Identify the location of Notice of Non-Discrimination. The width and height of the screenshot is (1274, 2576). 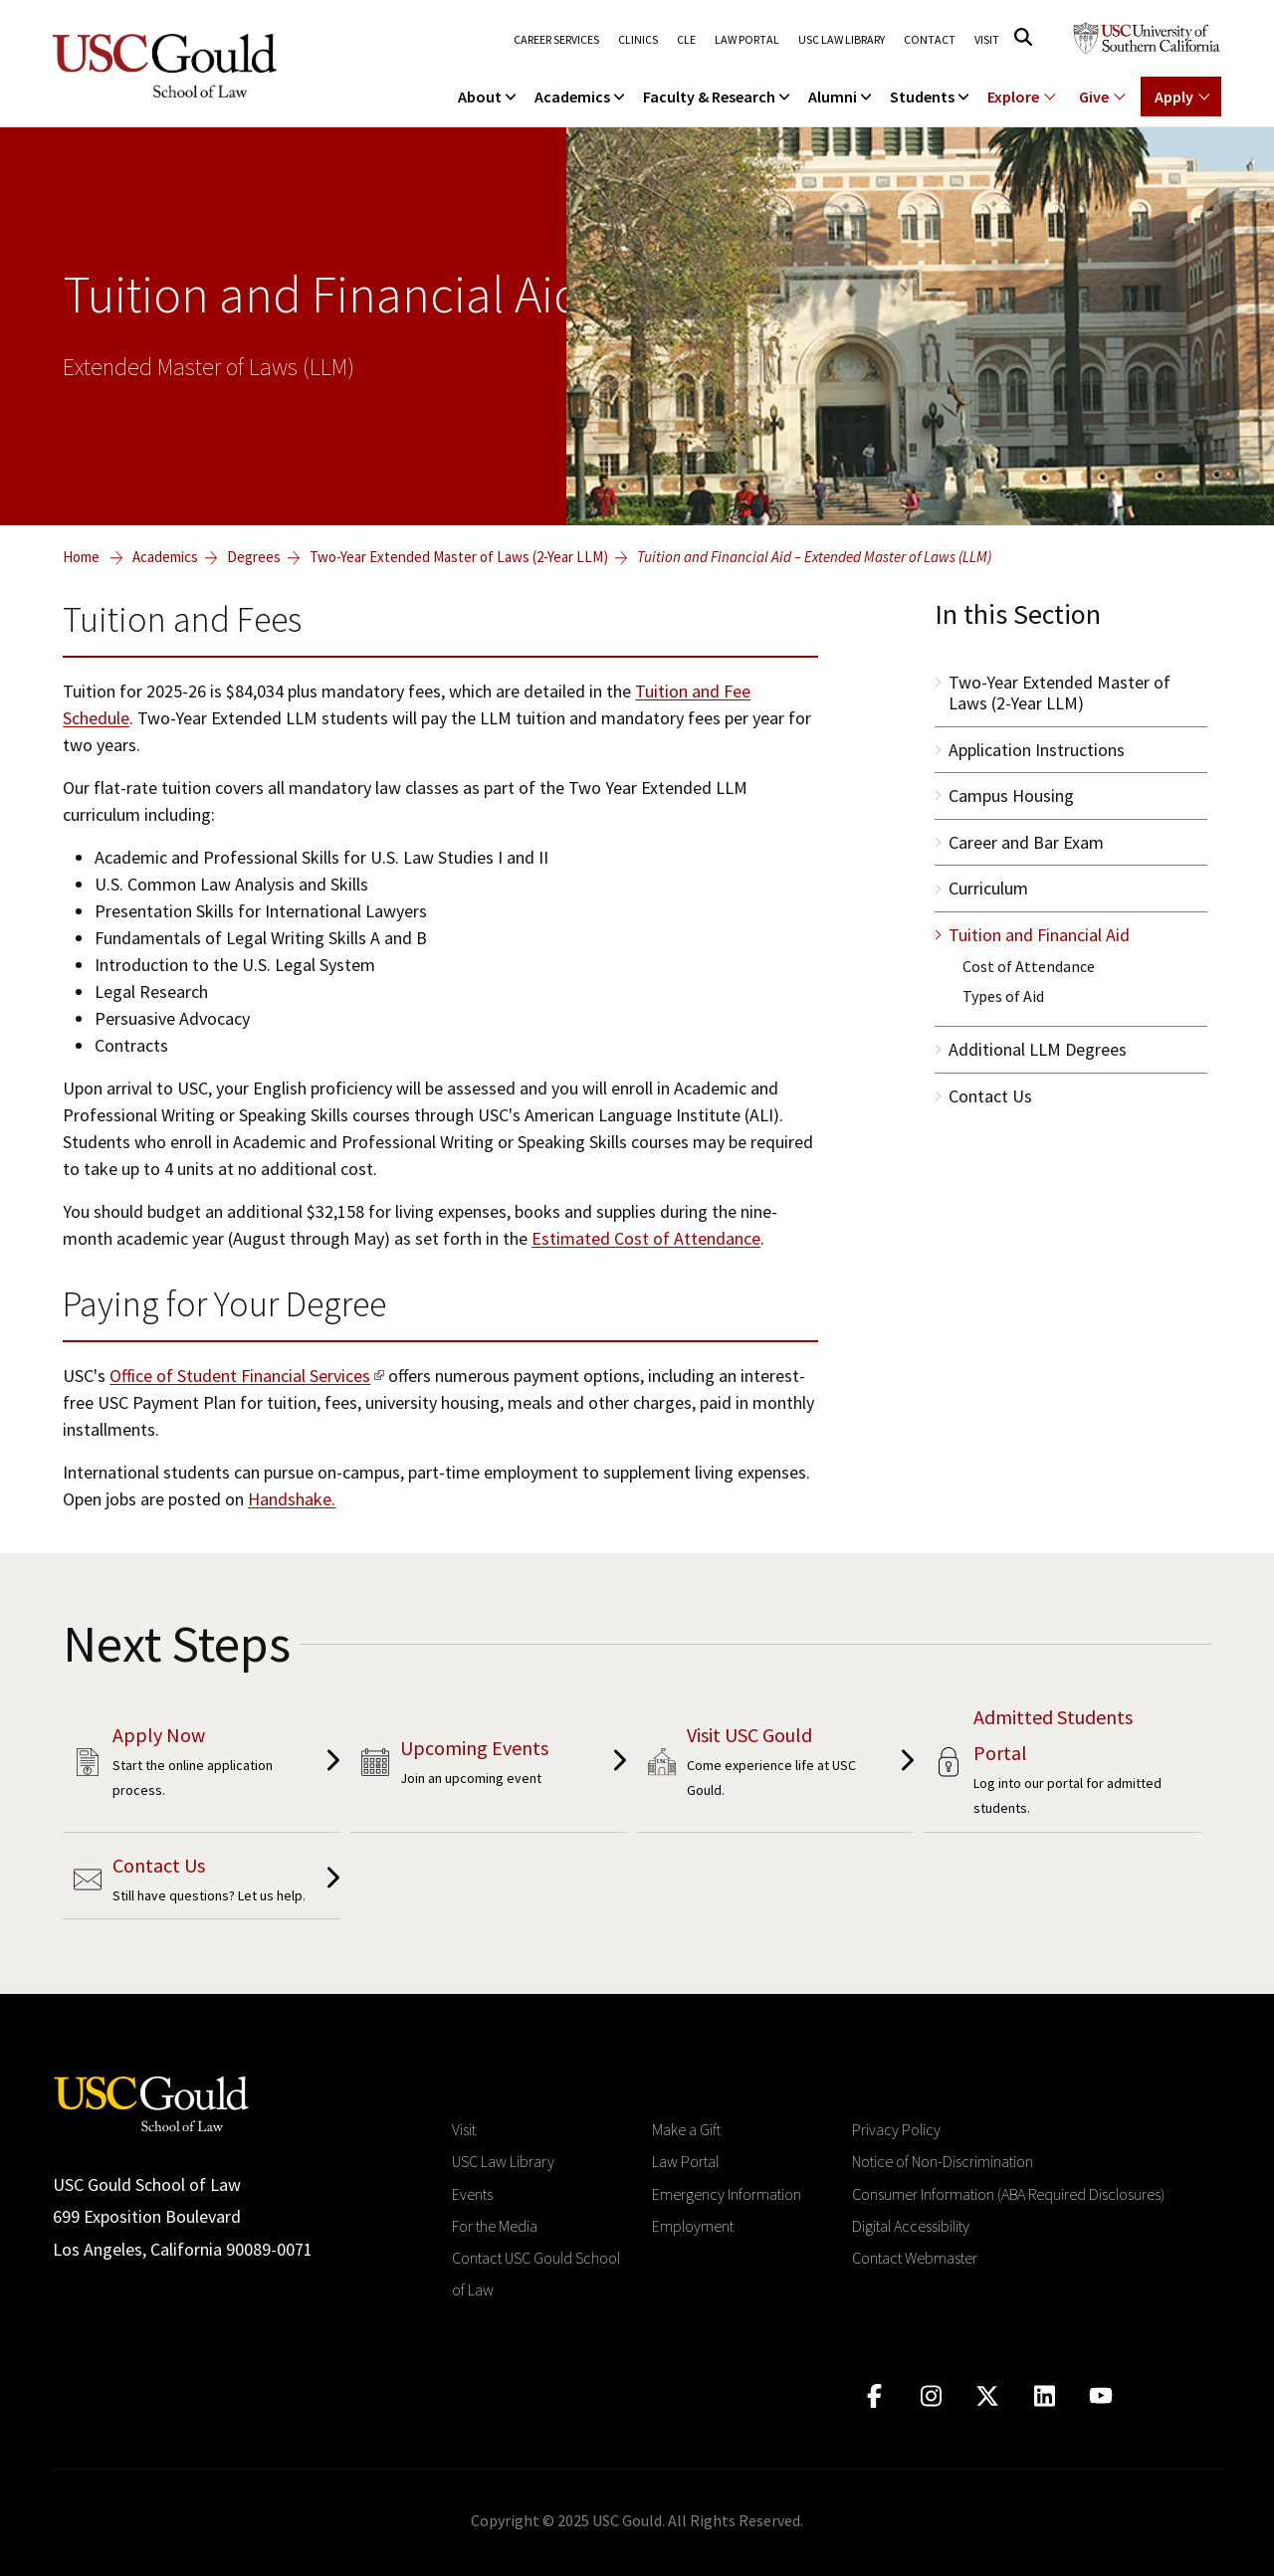
(942, 2161).